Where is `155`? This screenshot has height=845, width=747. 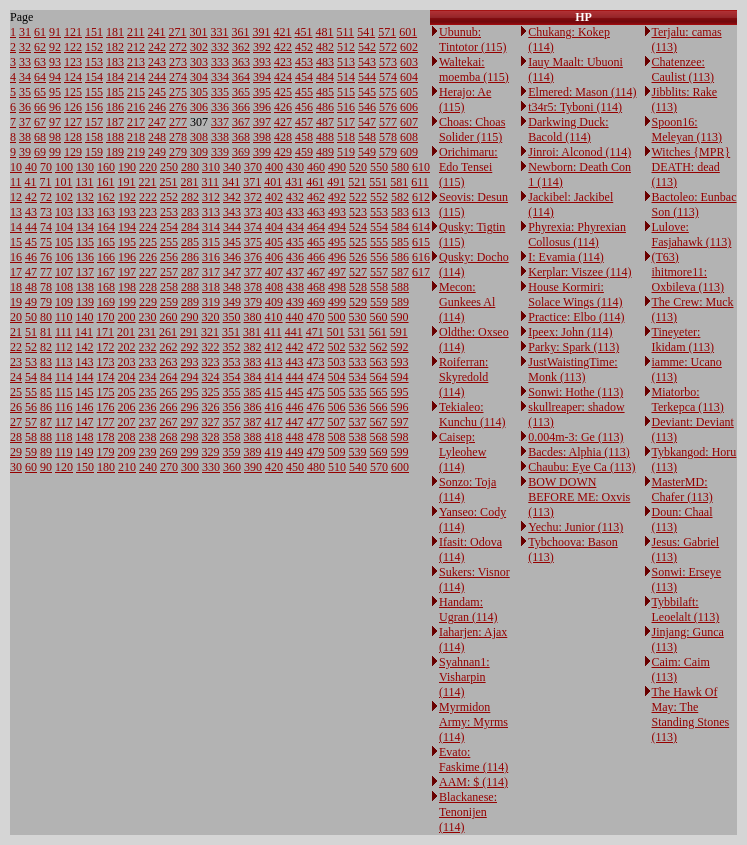
155 is located at coordinates (94, 92).